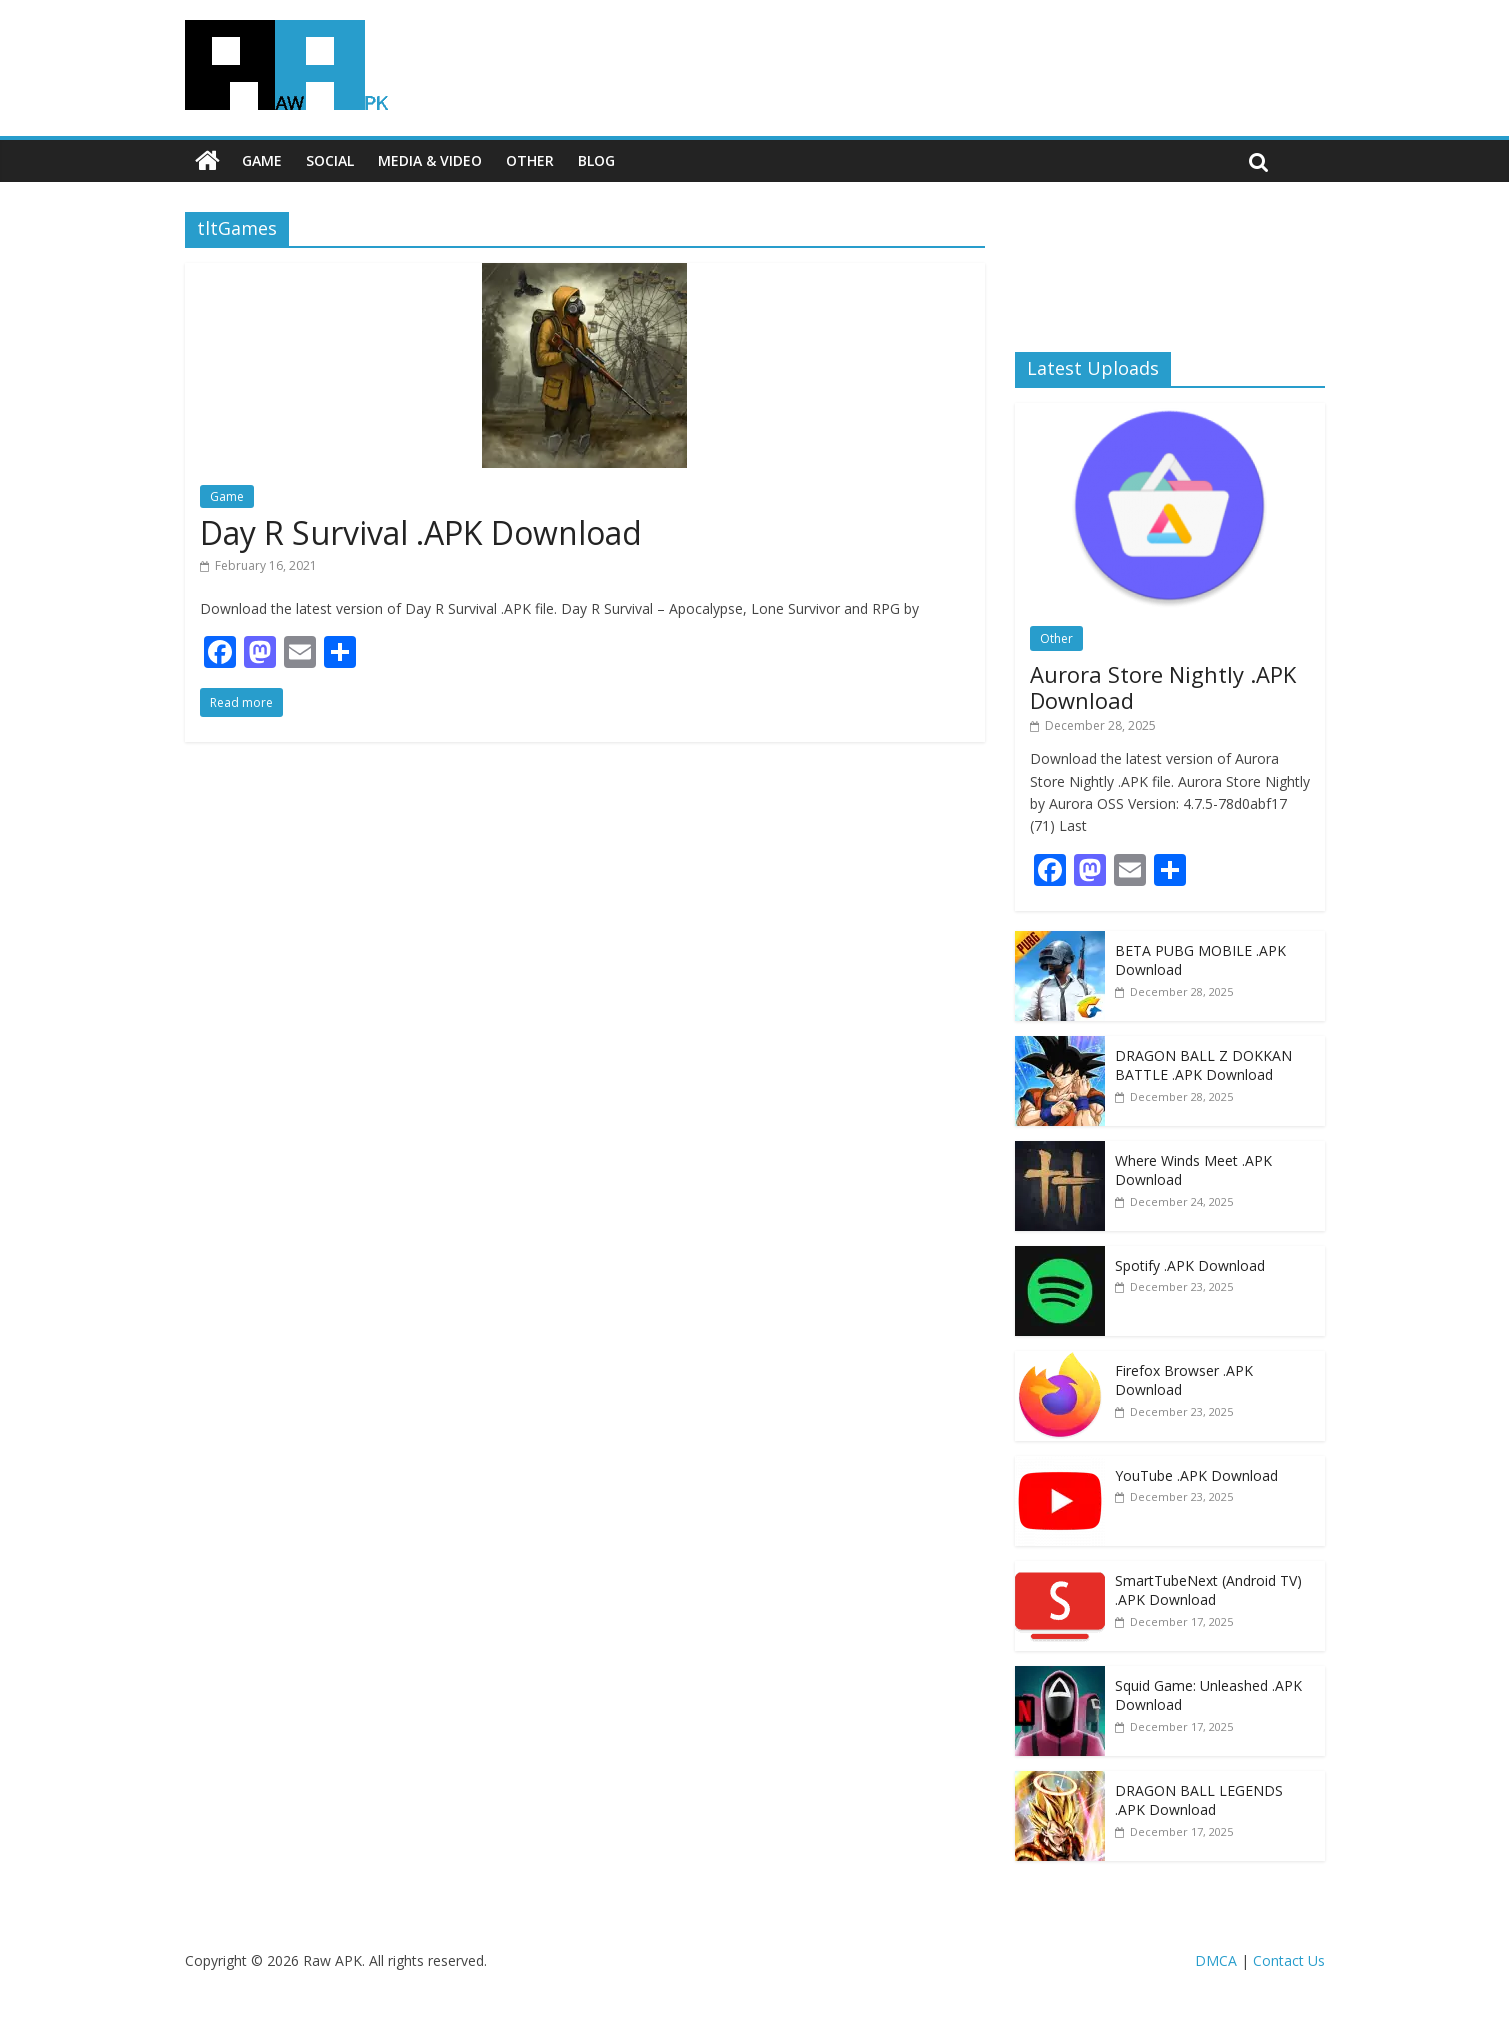 This screenshot has width=1509, height=2020. I want to click on Media & Video, so click(430, 160).